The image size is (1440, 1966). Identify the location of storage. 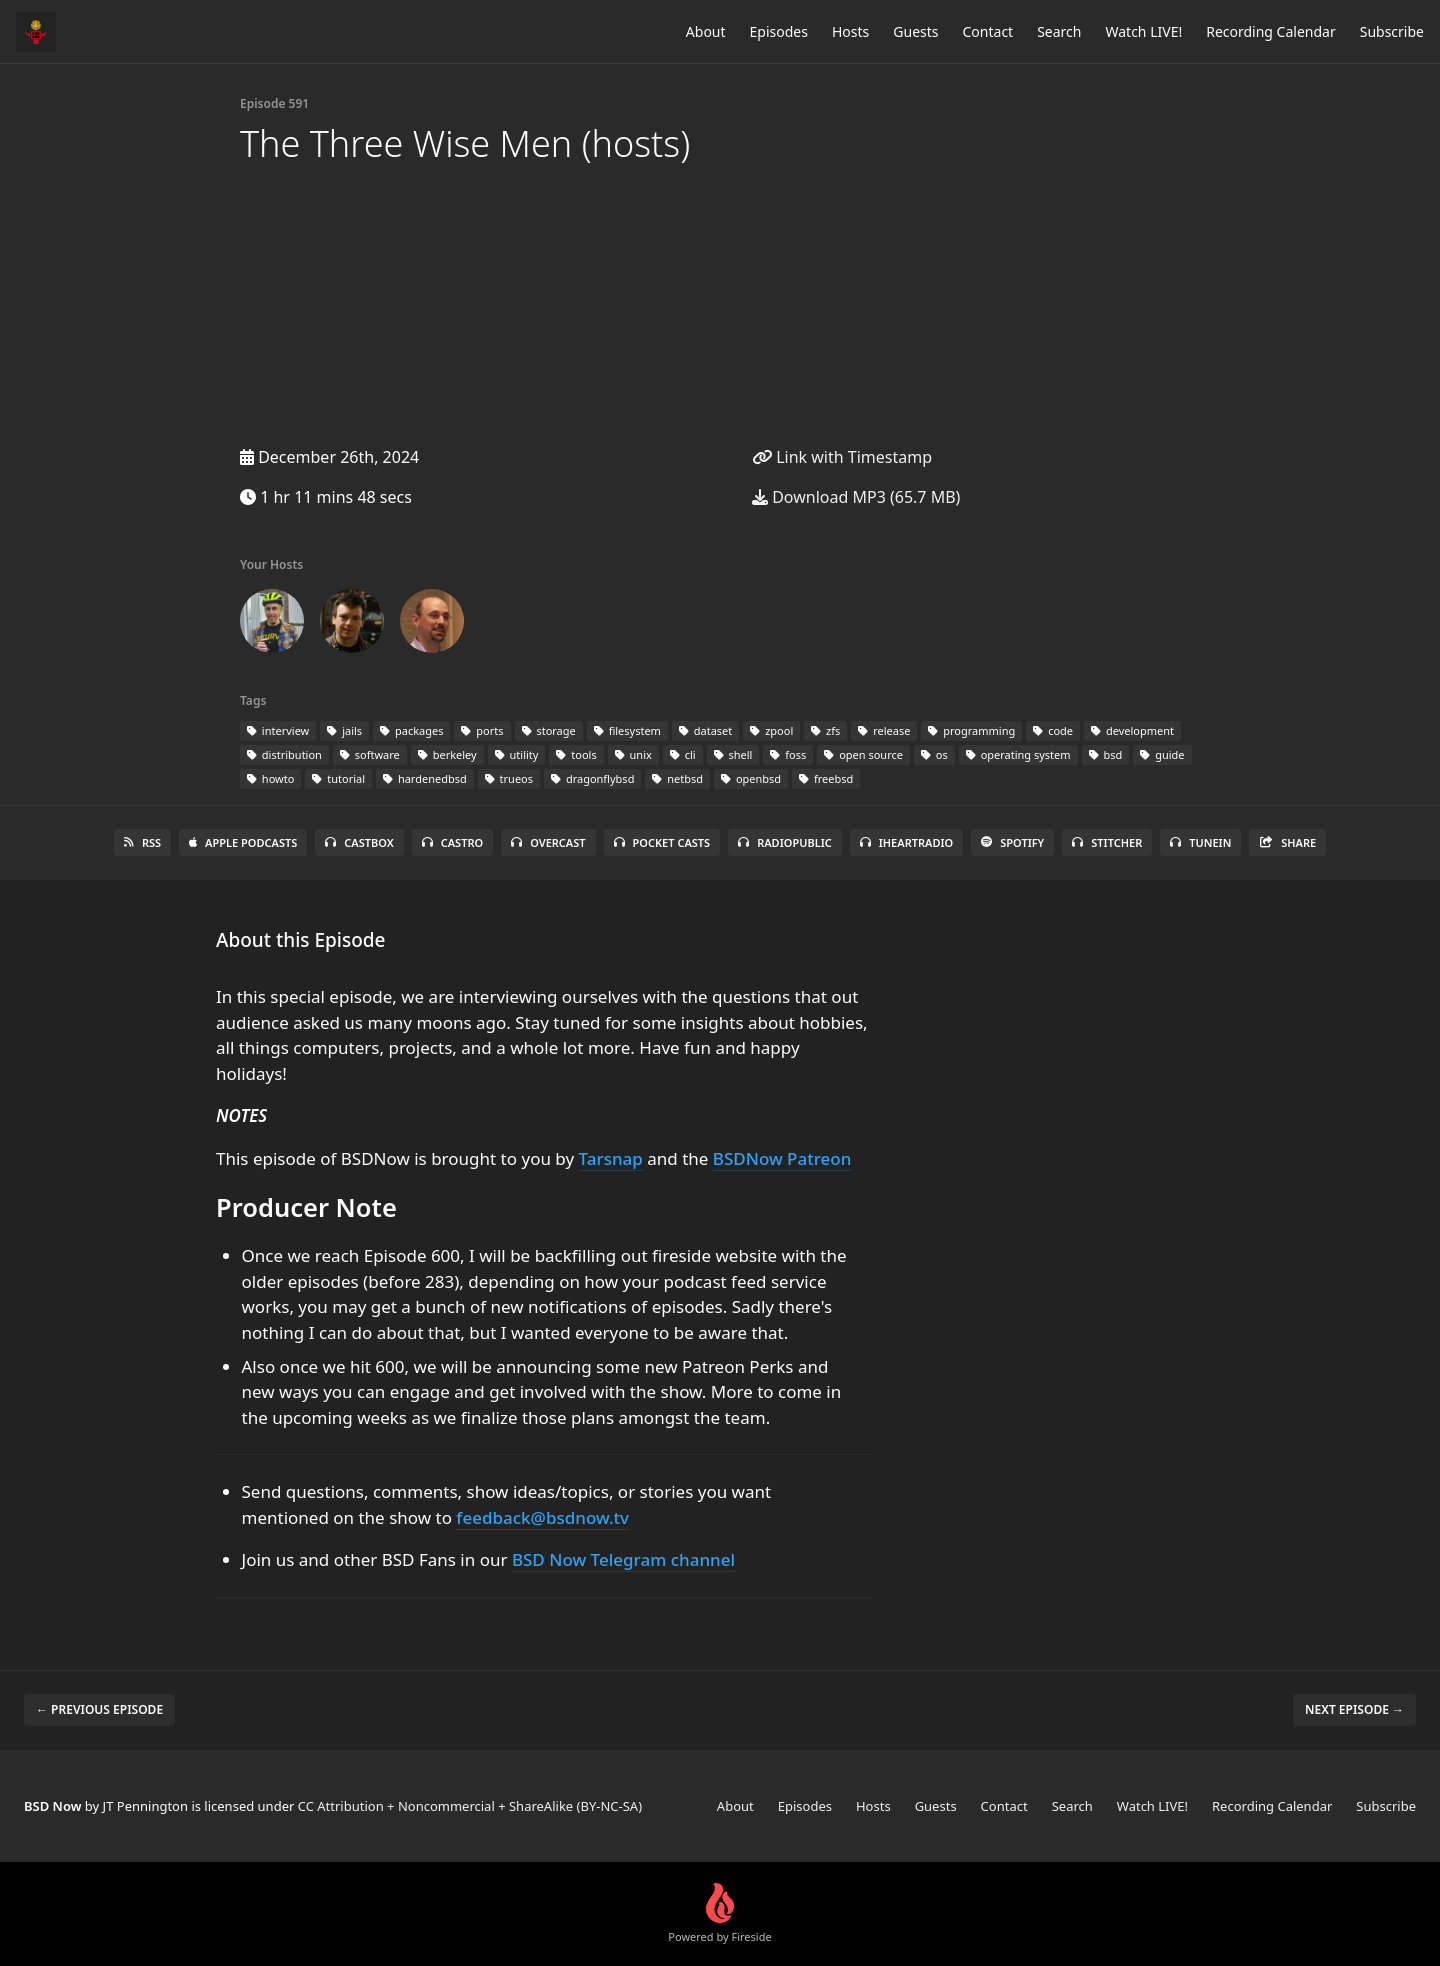
(549, 730).